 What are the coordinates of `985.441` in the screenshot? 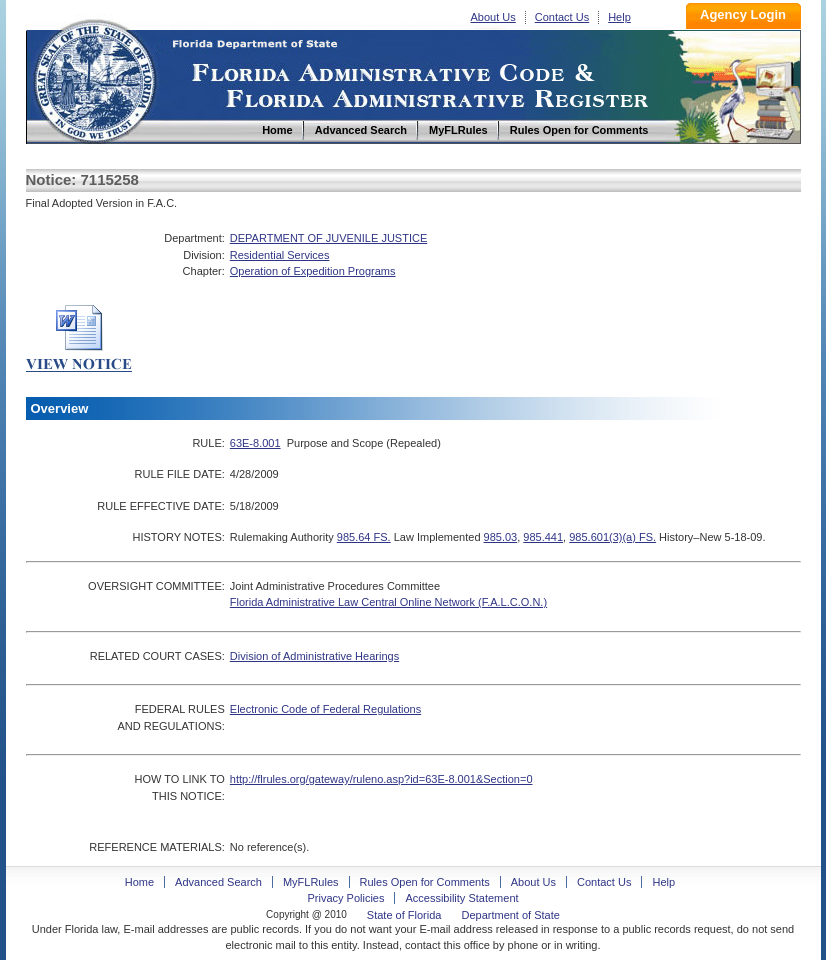 It's located at (543, 537).